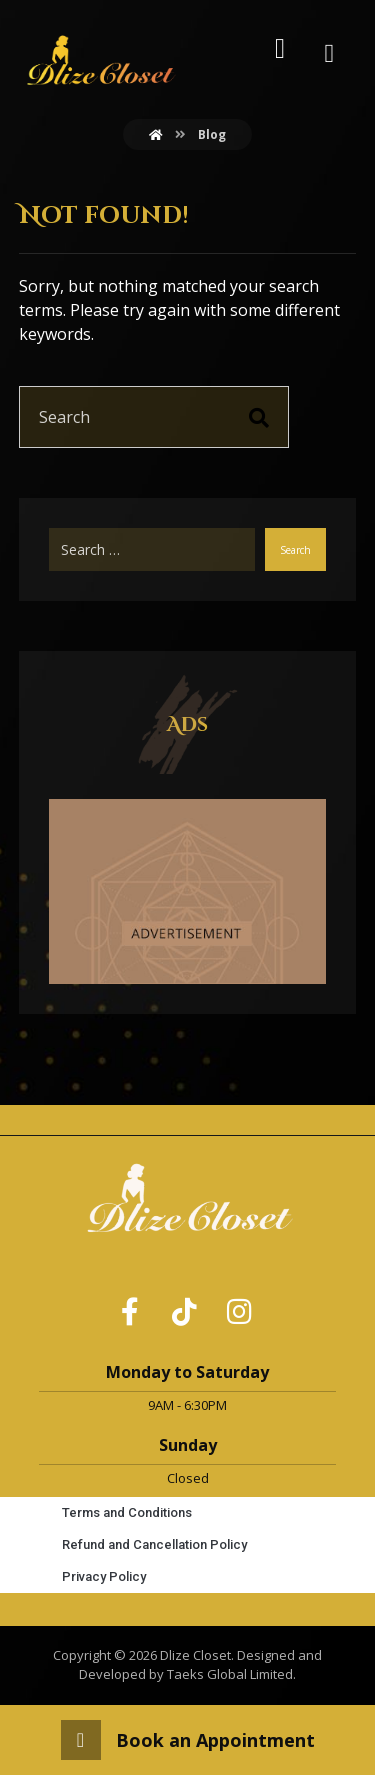  Describe the element at coordinates (154, 1544) in the screenshot. I see `Refund and Cancellation Policy` at that location.